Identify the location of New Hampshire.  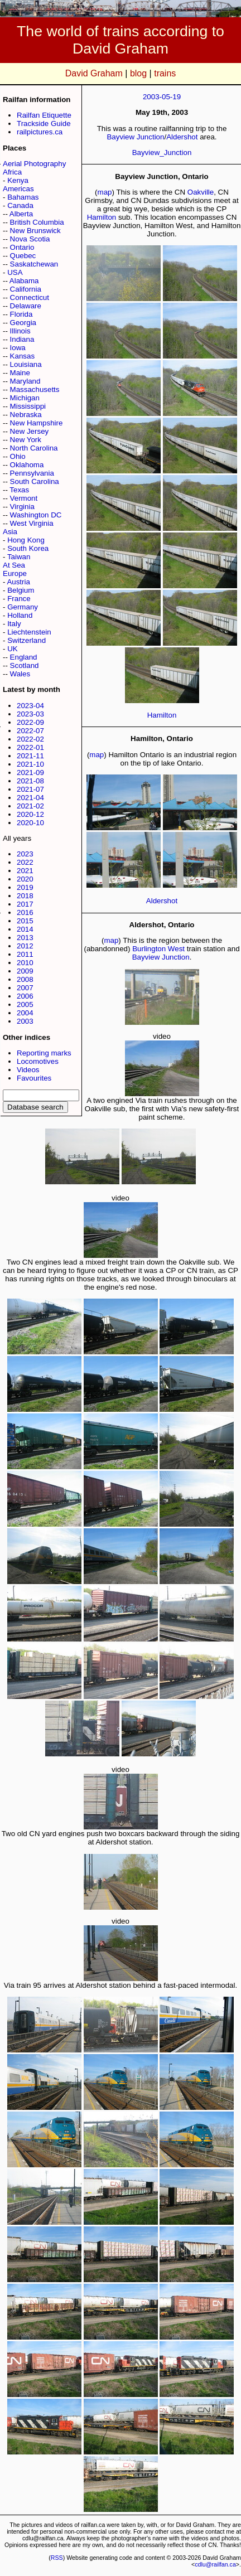
(36, 423).